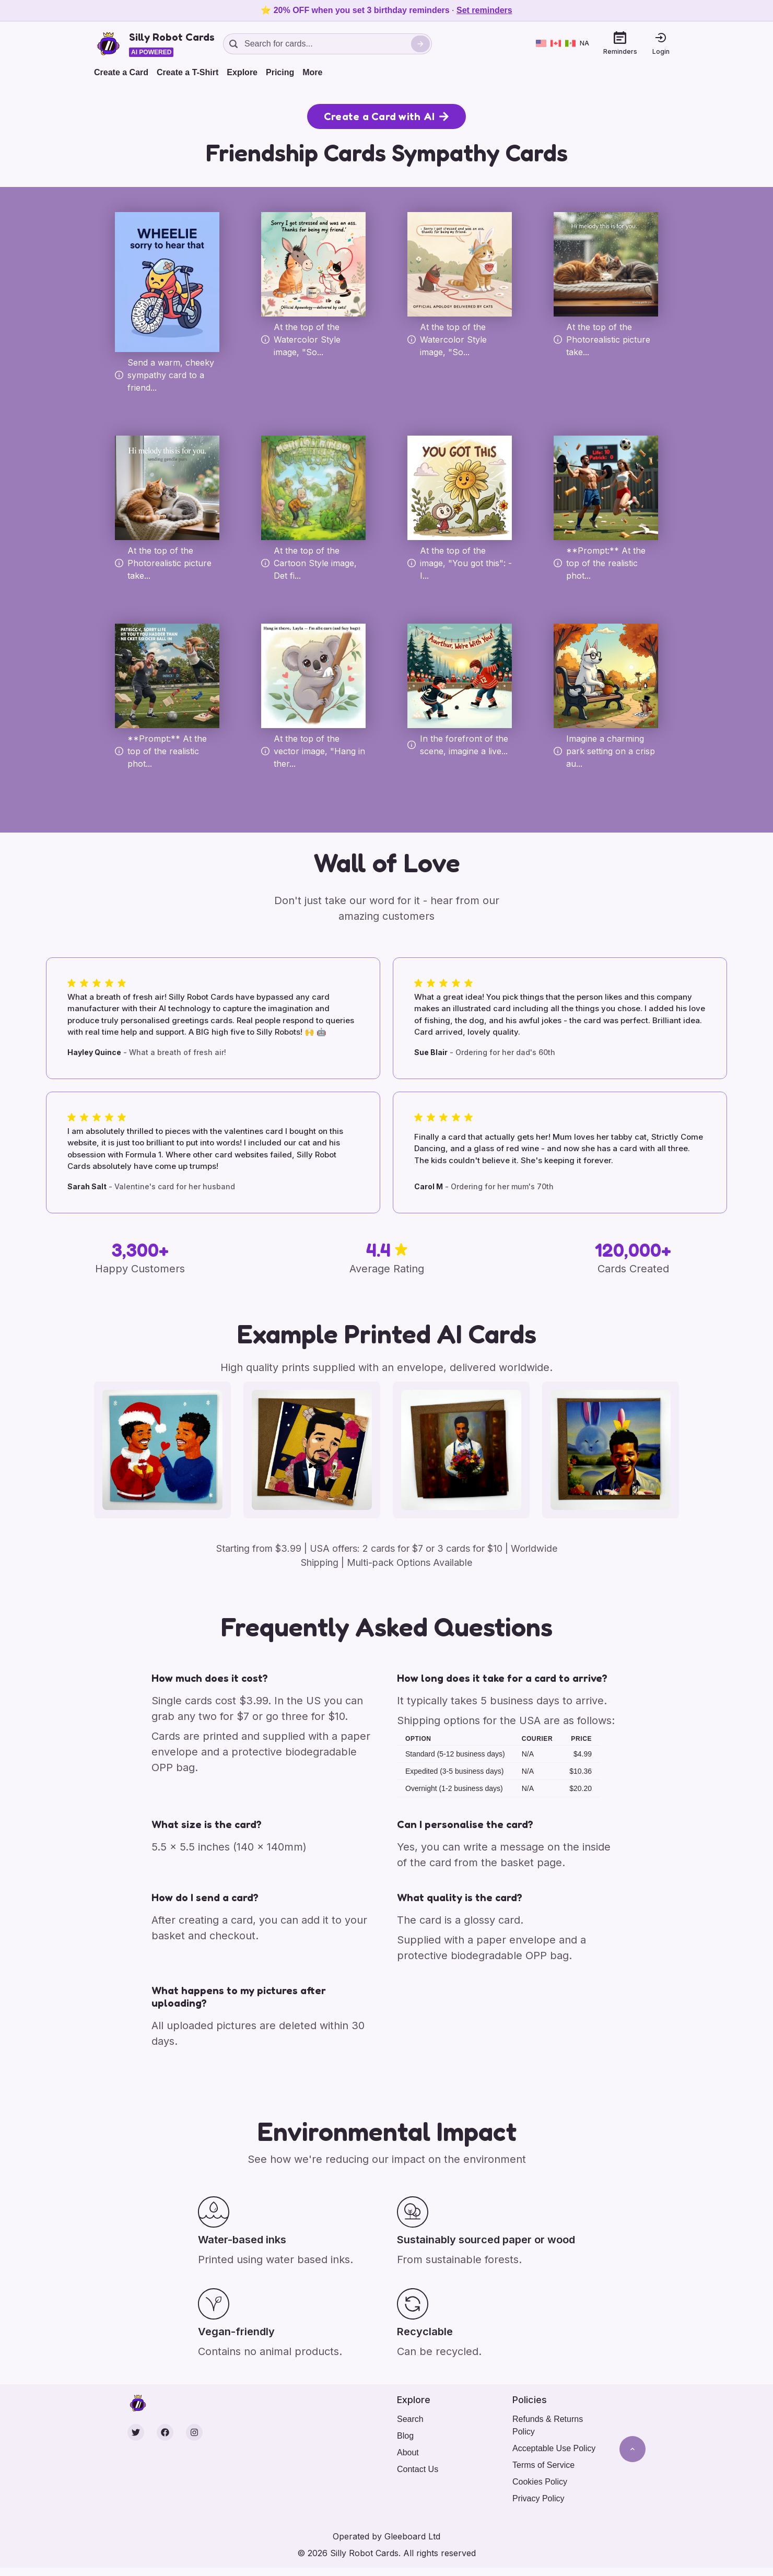  Describe the element at coordinates (547, 2425) in the screenshot. I see `Refunds & Returns Policy` at that location.